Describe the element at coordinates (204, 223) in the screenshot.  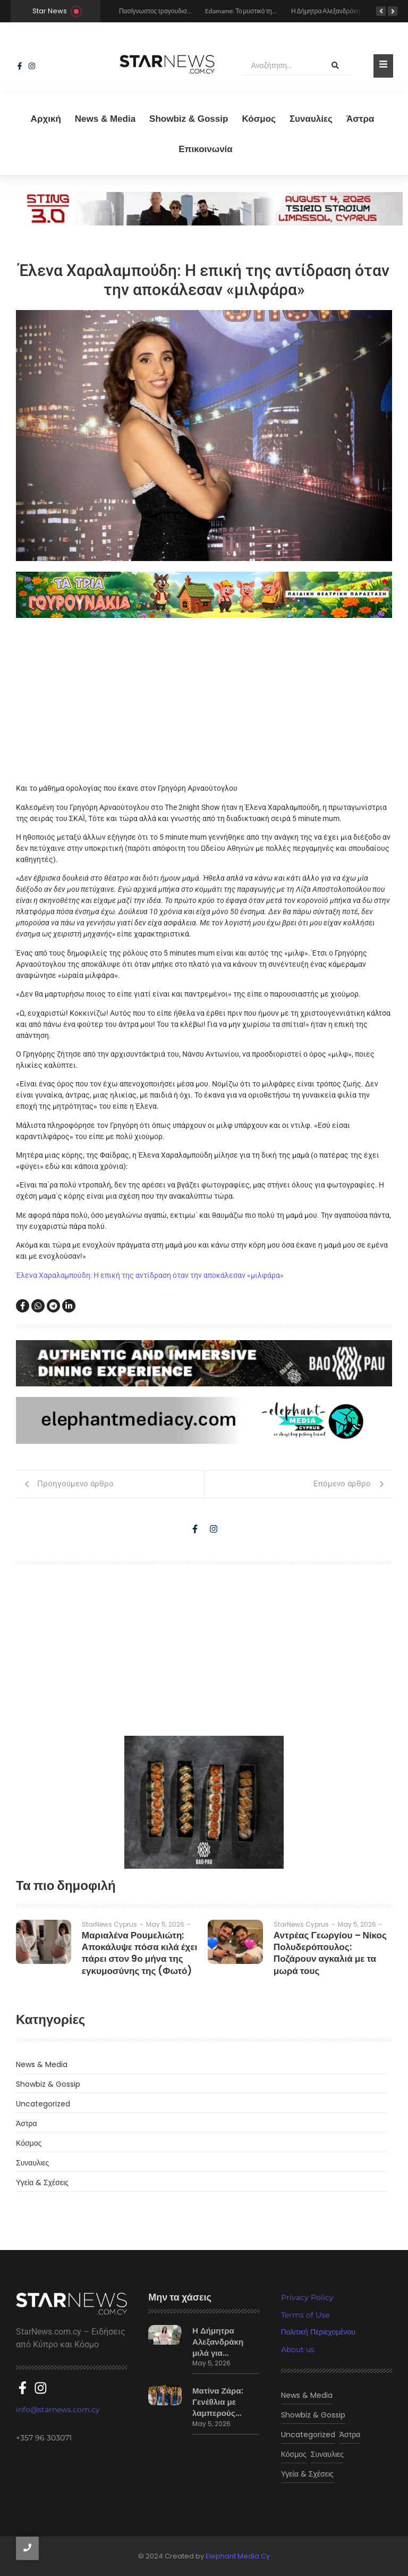
I see `[sting]` at that location.